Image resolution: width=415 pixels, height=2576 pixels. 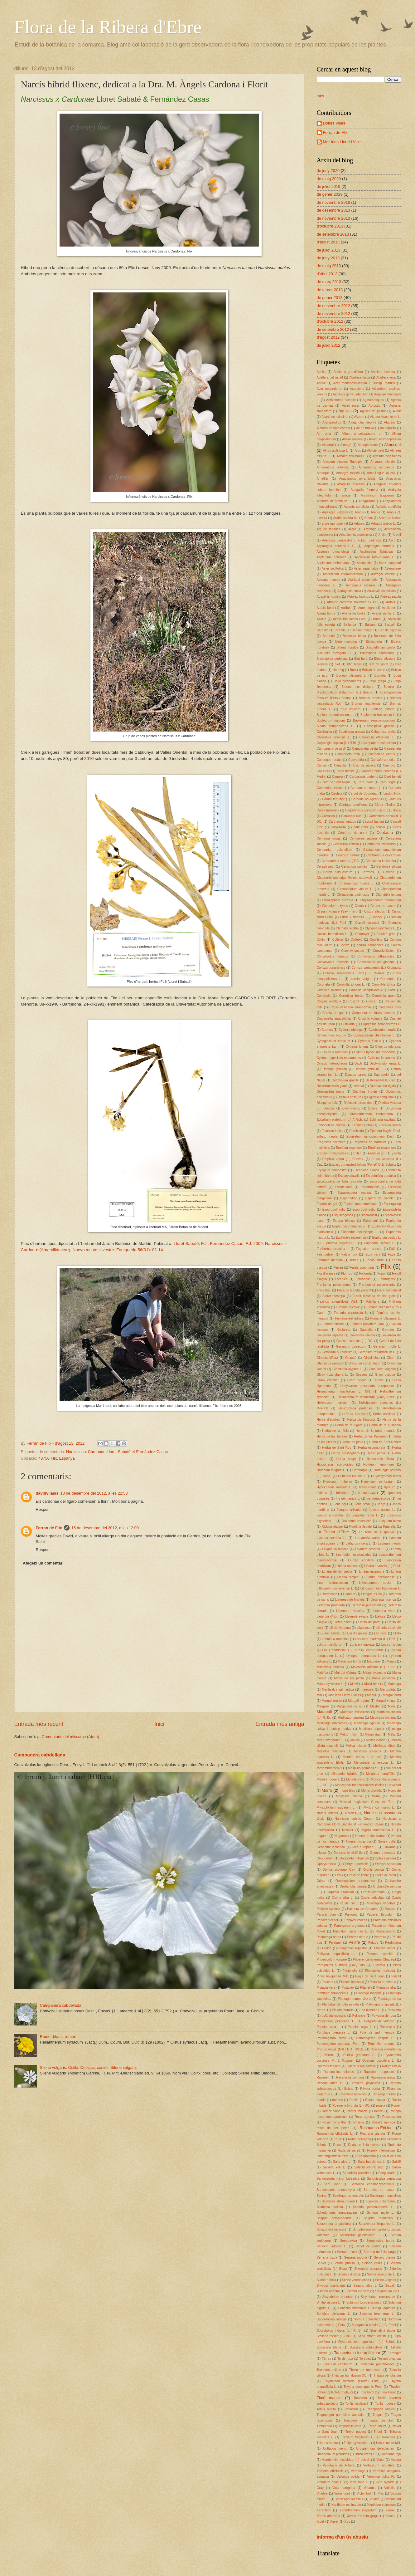 I want to click on Ajocaperdius, so click(x=331, y=422).